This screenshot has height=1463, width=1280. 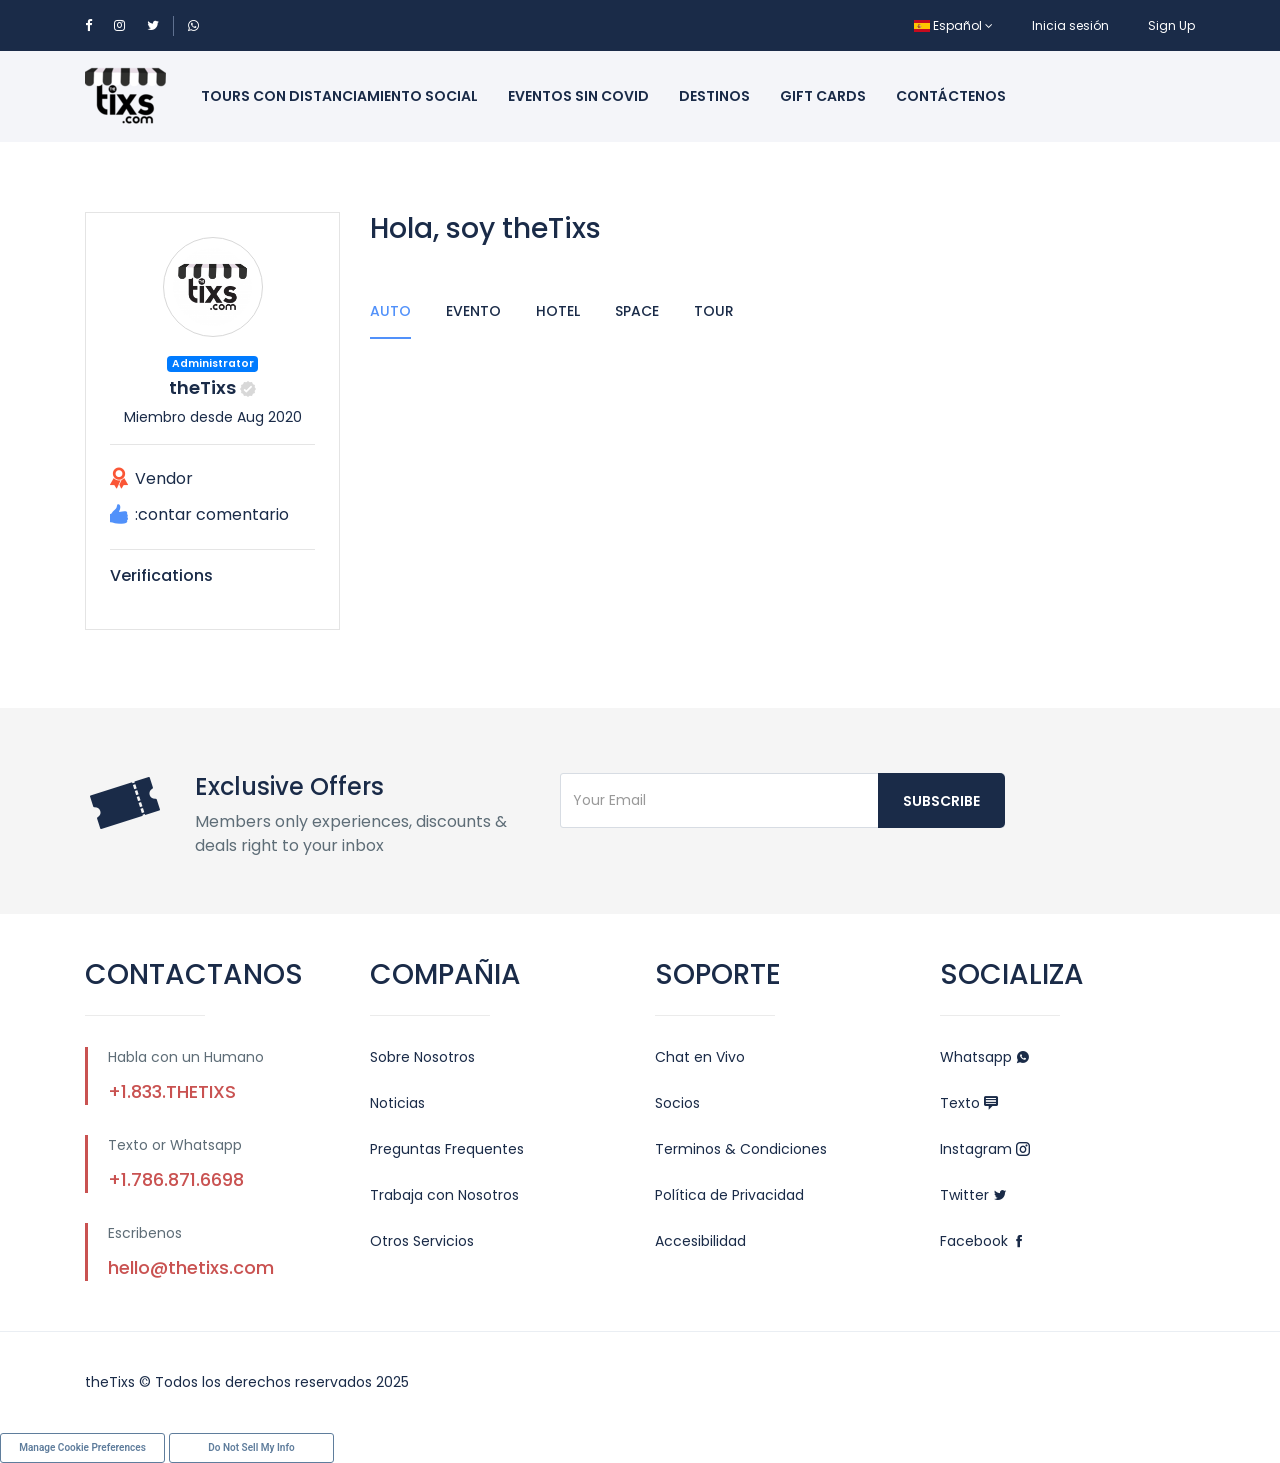 What do you see at coordinates (729, 1195) in the screenshot?
I see `Política de Privacidad` at bounding box center [729, 1195].